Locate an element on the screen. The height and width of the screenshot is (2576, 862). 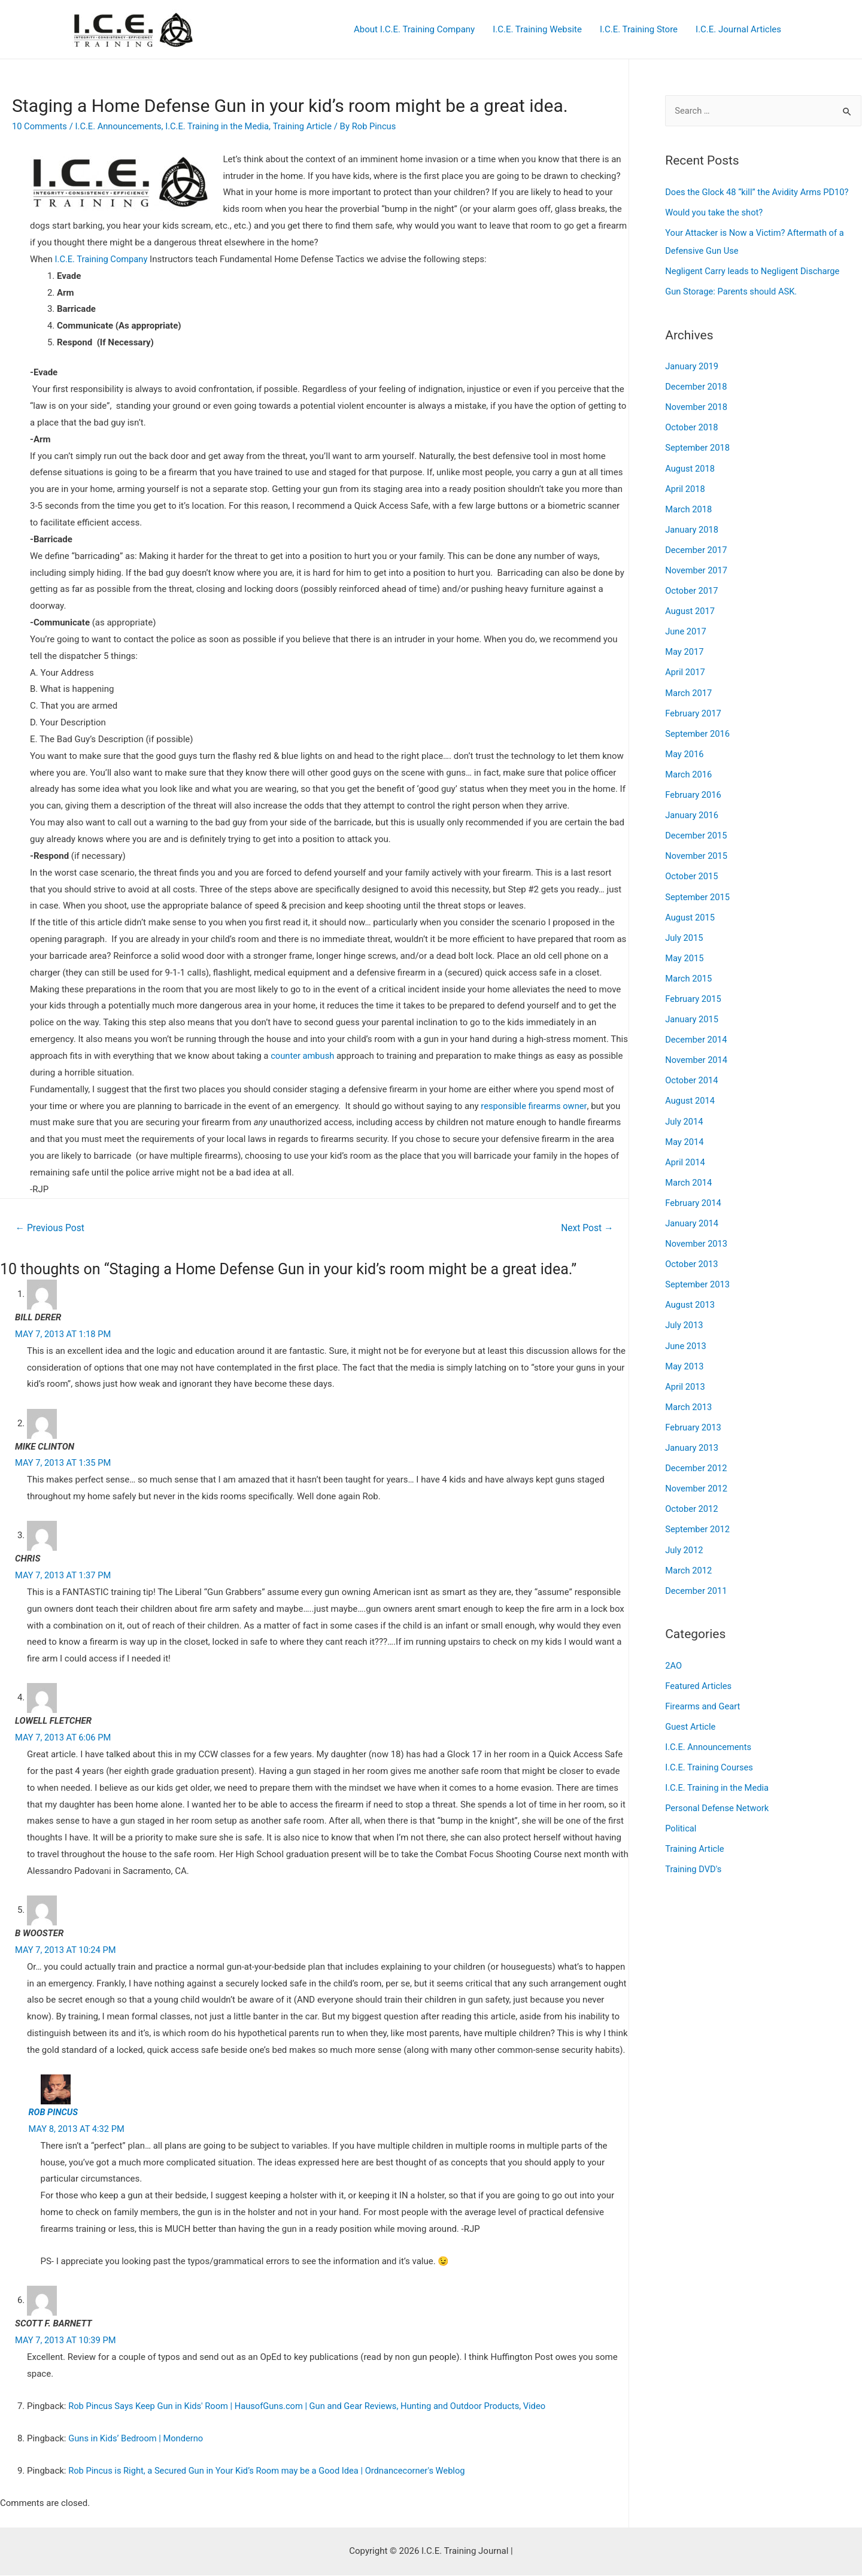
I.C.E. Announcements is located at coordinates (121, 126).